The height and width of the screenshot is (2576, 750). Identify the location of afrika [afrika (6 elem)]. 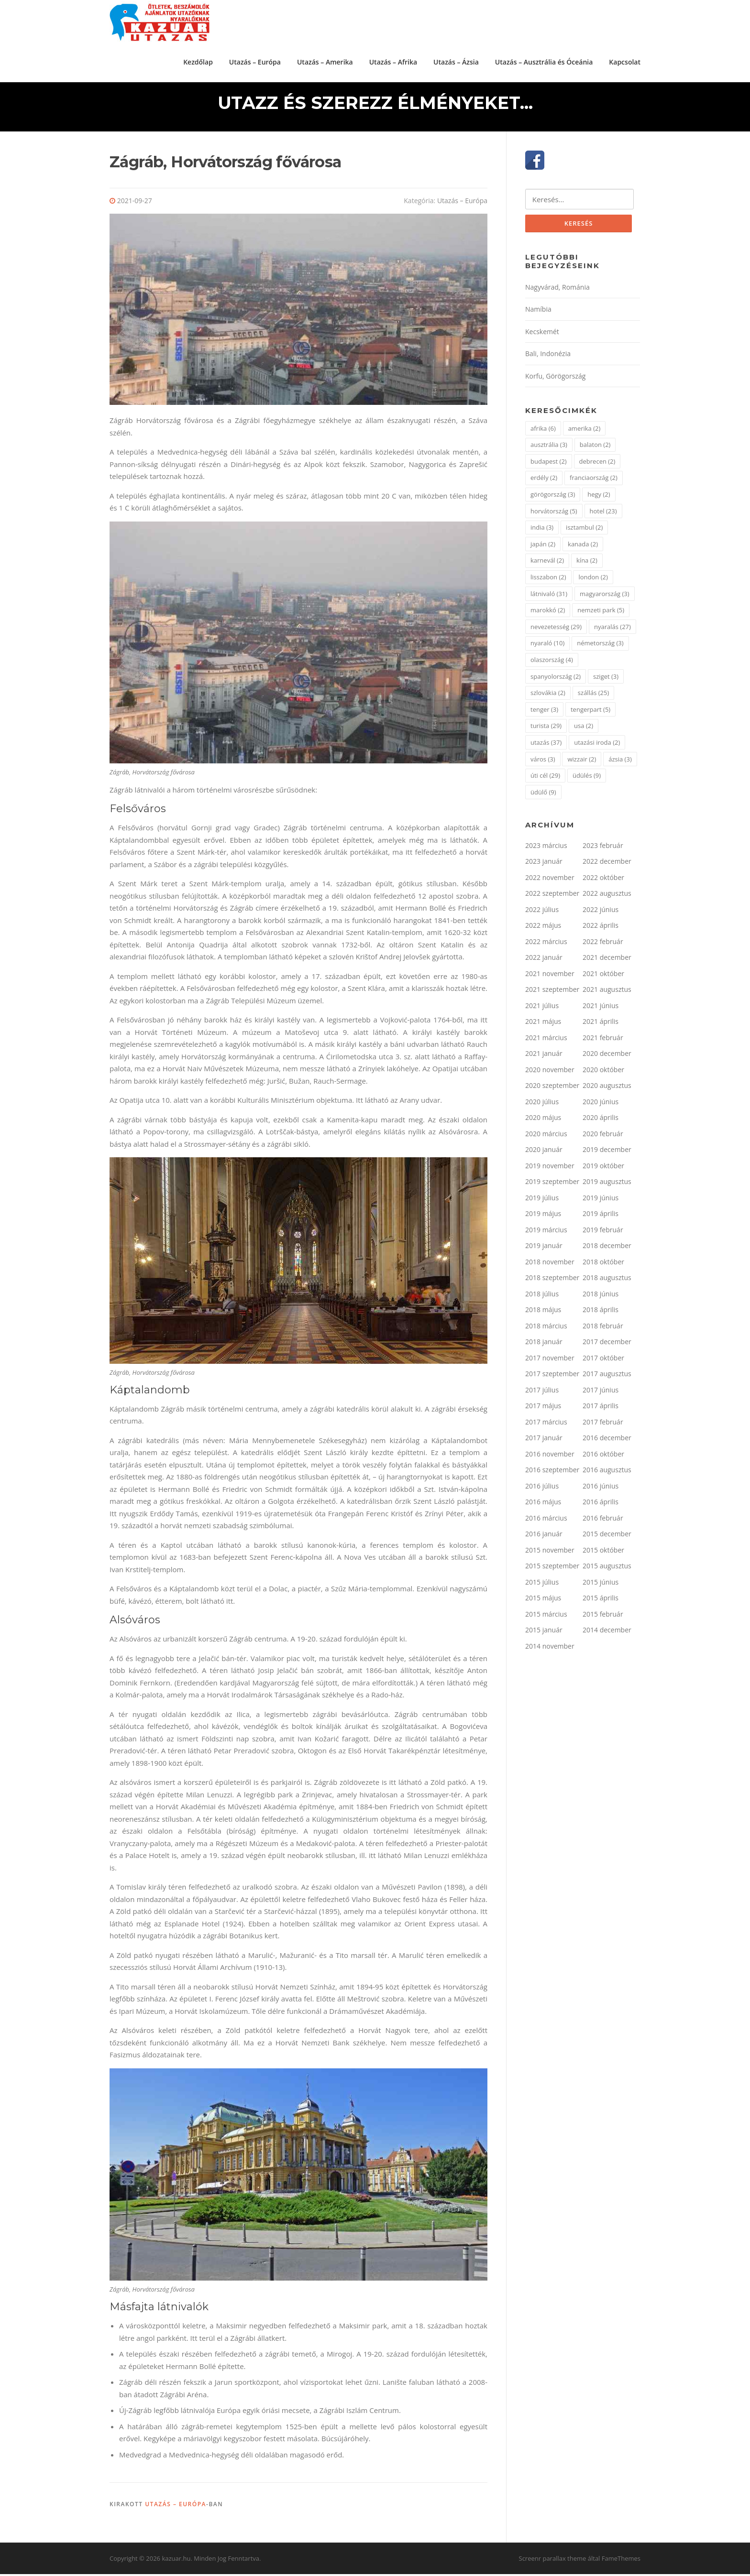
(543, 431).